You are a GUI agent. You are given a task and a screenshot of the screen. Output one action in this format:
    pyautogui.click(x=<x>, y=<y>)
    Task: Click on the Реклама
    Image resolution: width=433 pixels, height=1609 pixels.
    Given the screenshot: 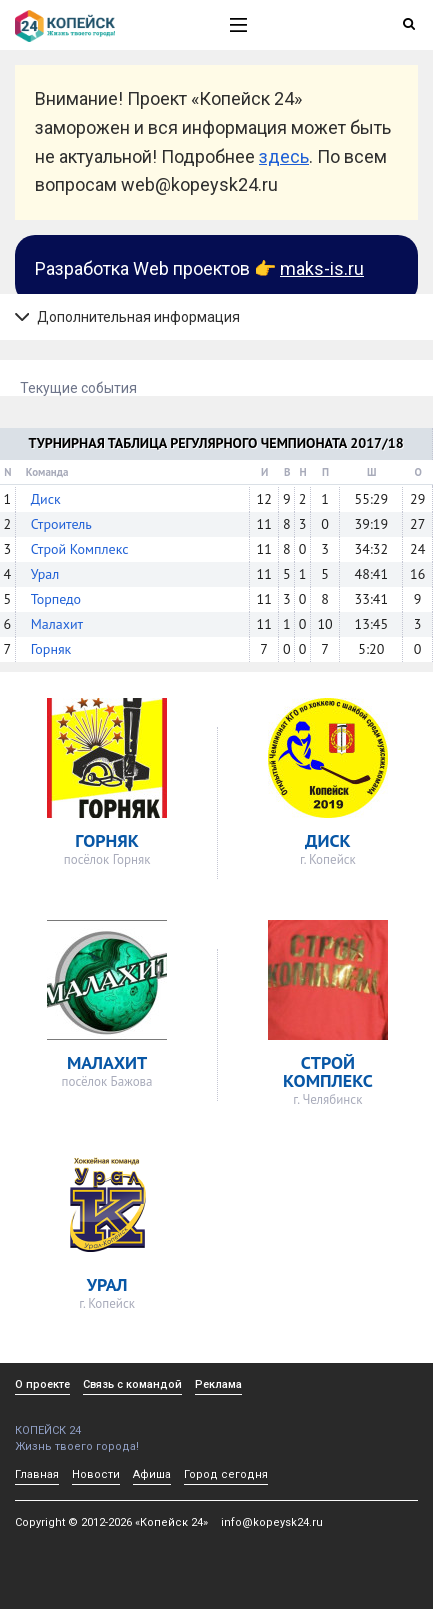 What is the action you would take?
    pyautogui.click(x=218, y=1384)
    